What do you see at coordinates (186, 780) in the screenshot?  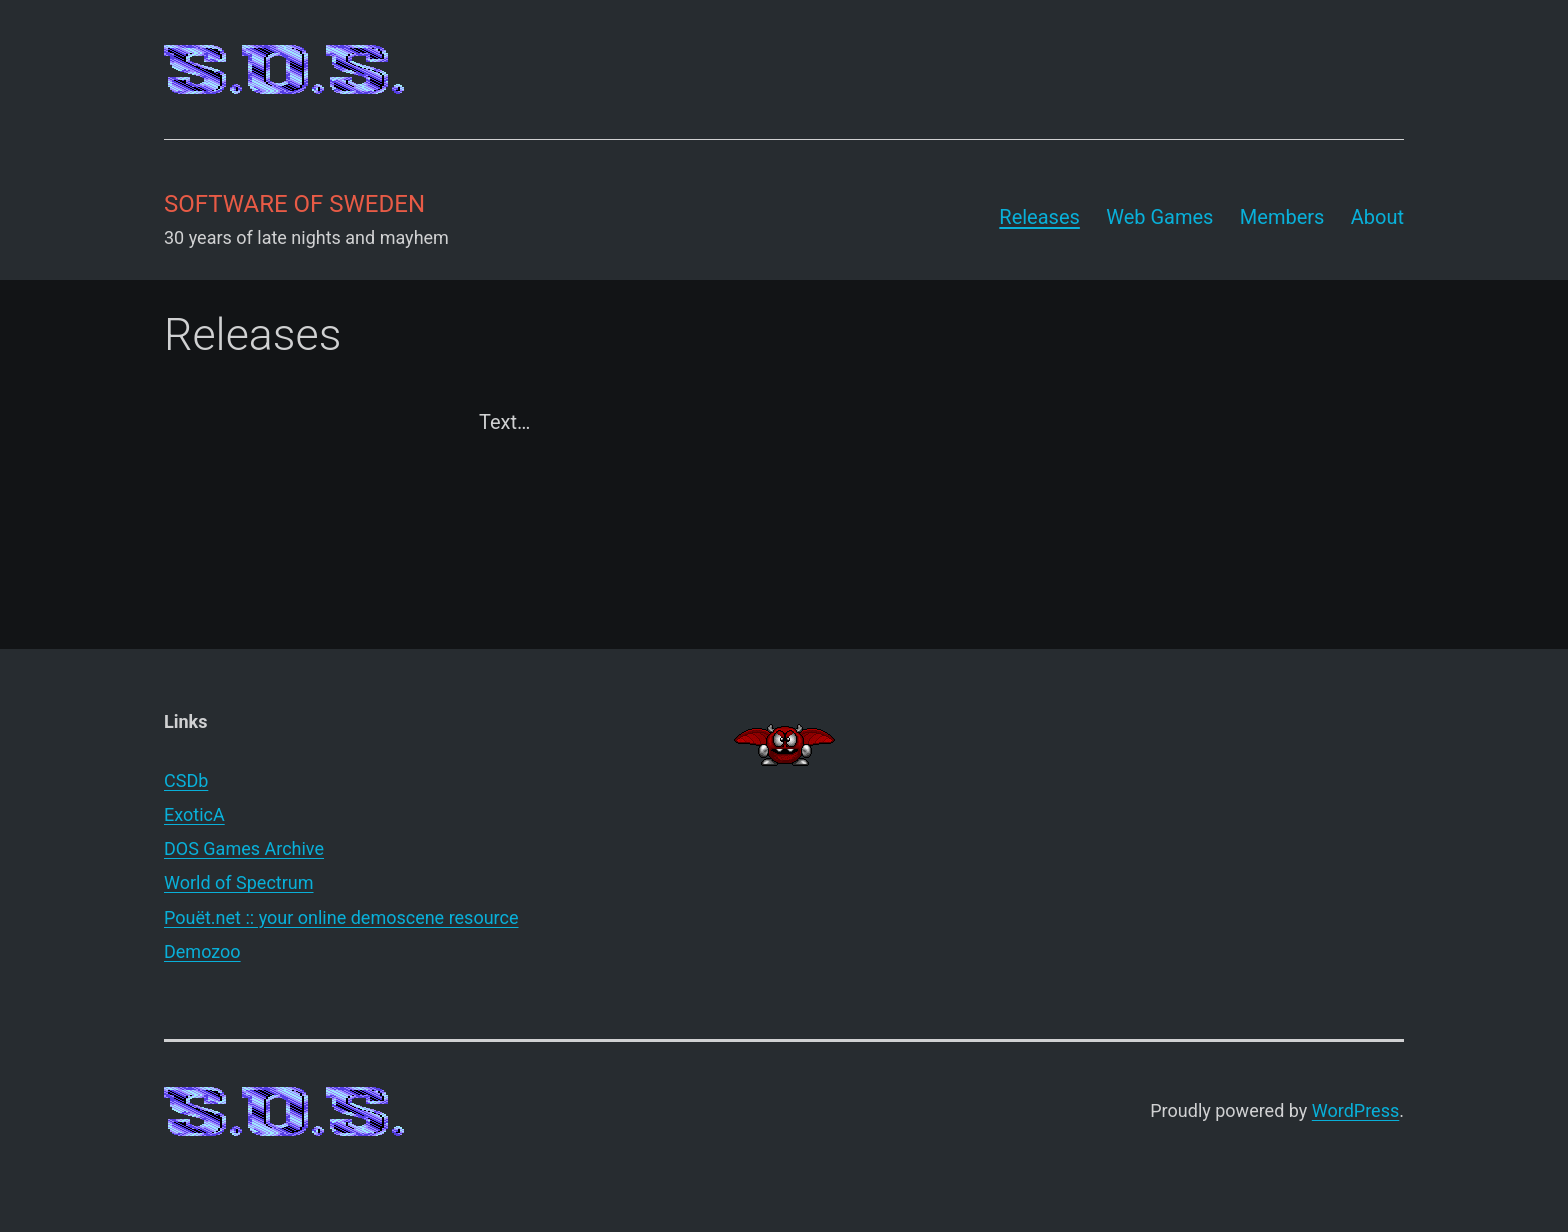 I see `CSDb` at bounding box center [186, 780].